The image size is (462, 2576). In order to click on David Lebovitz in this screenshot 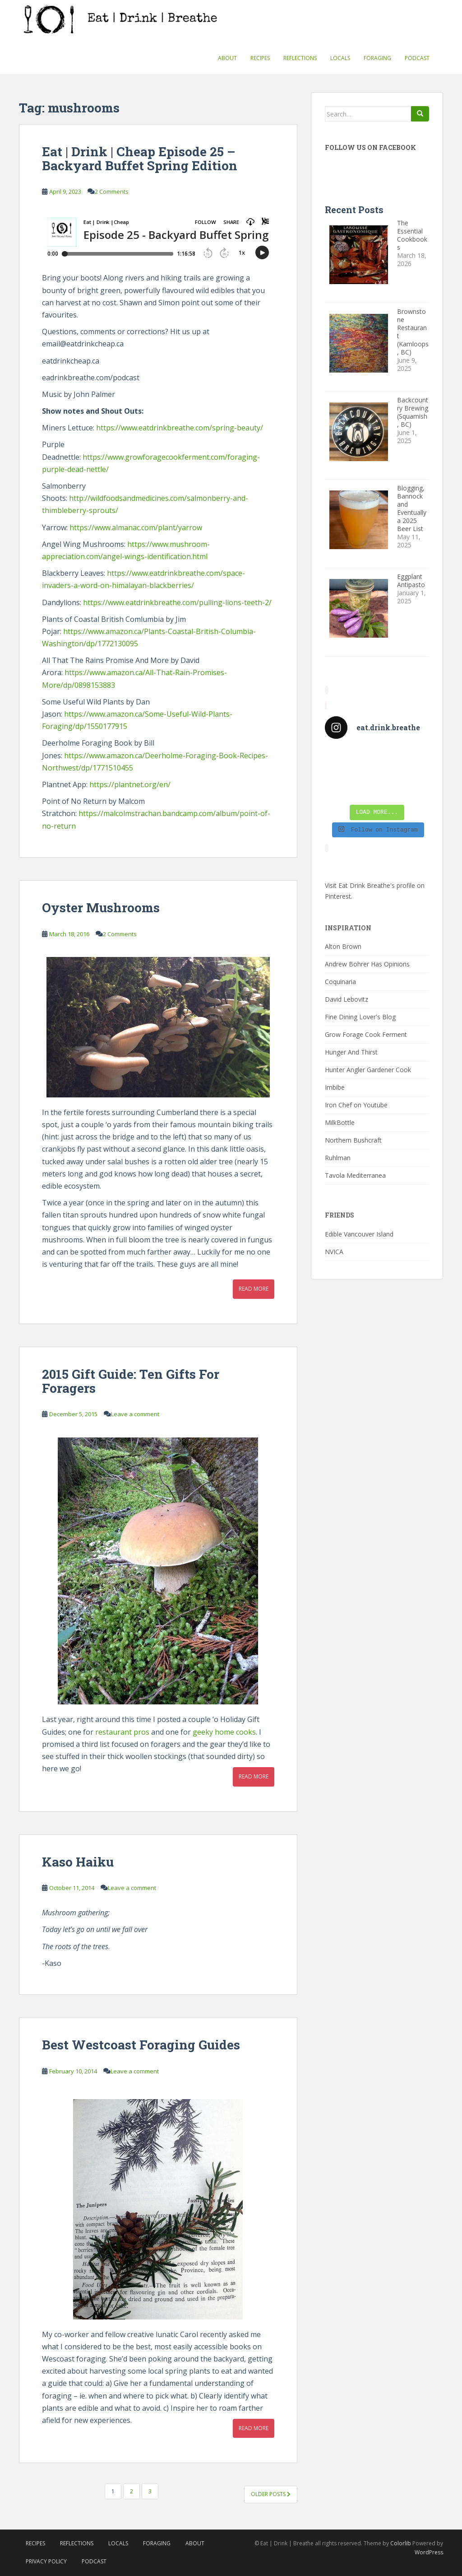, I will do `click(346, 999)`.